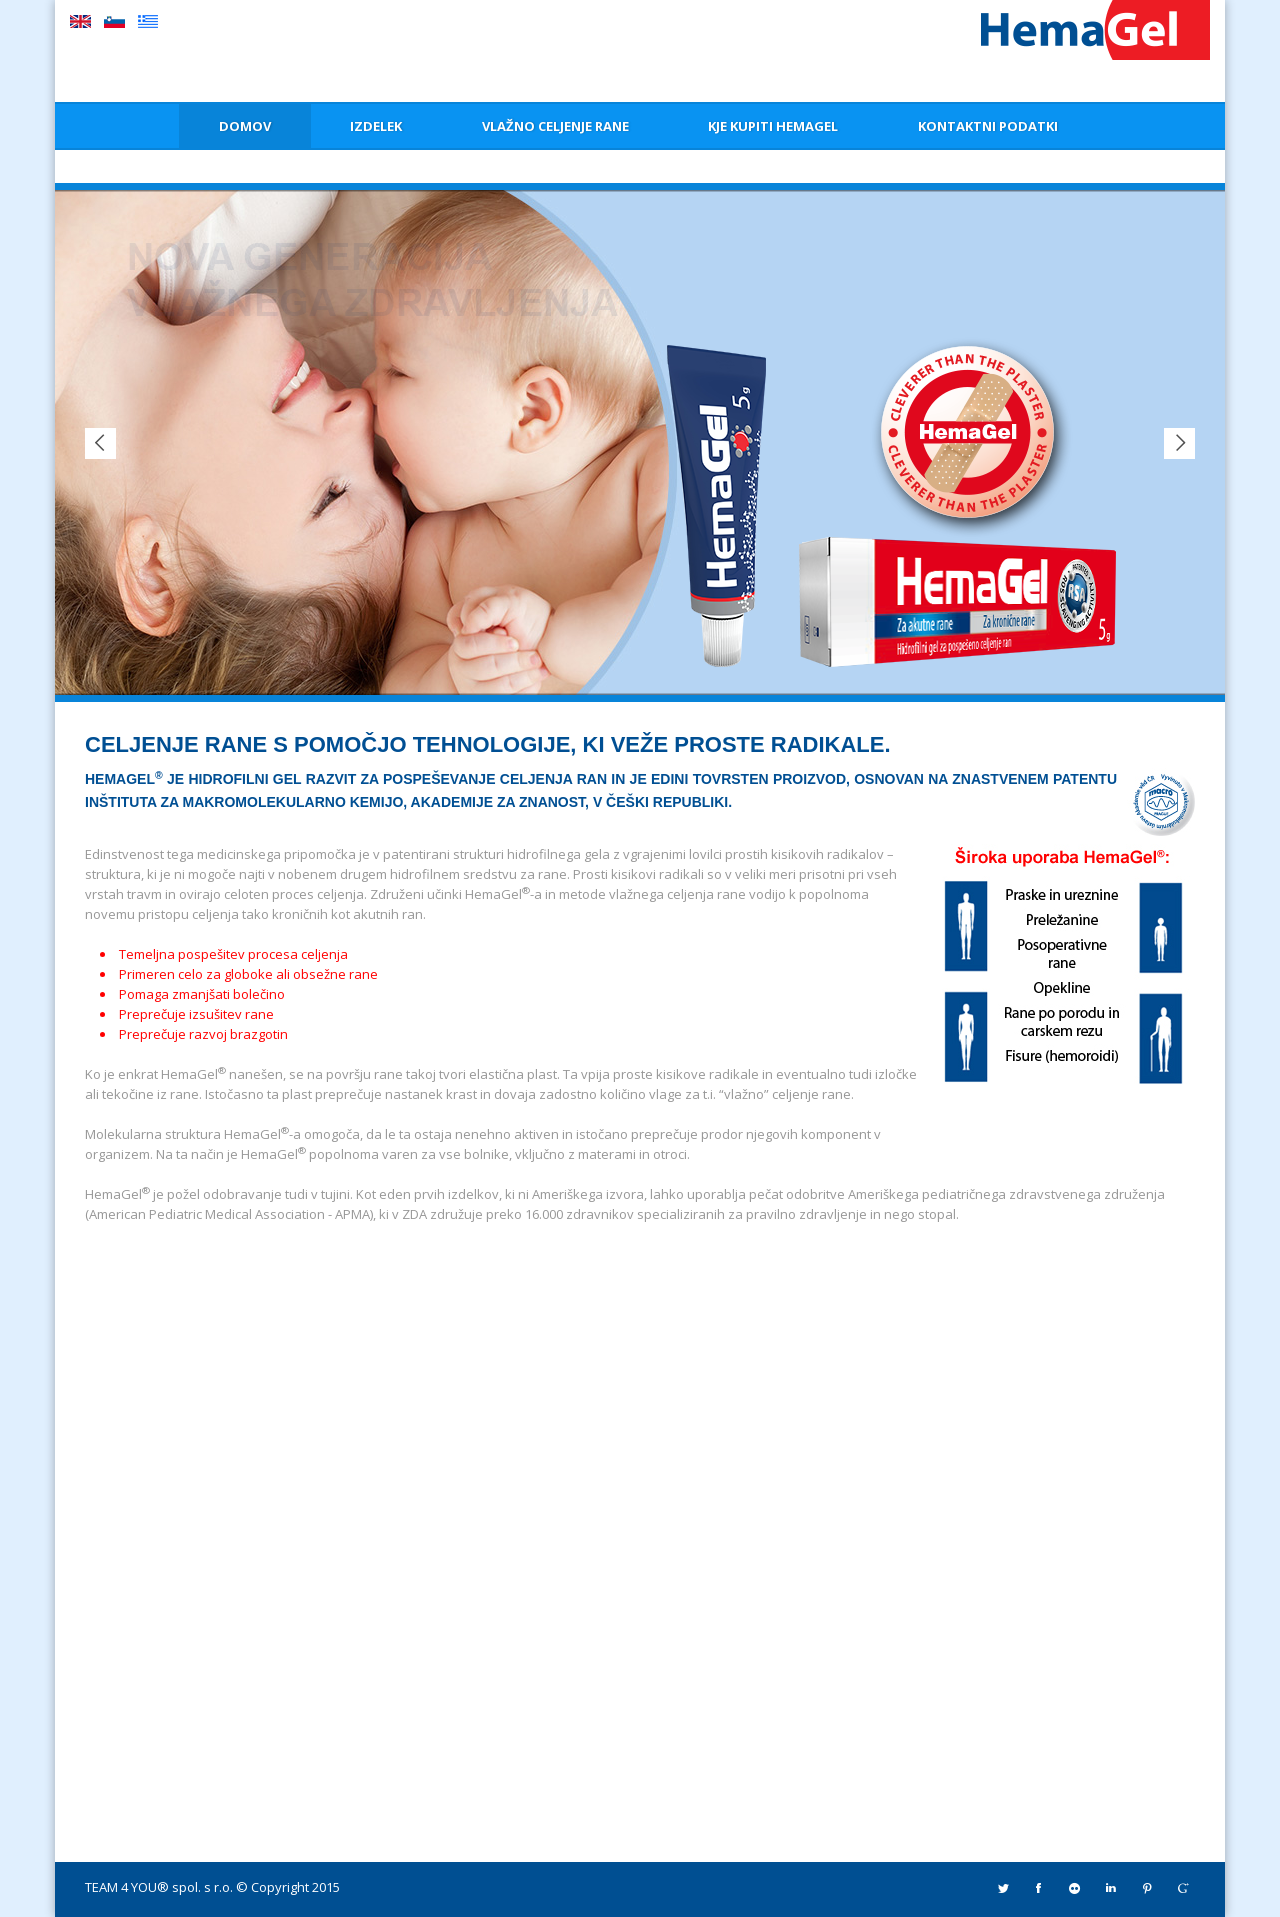 This screenshot has height=1917, width=1280. Describe the element at coordinates (245, 126) in the screenshot. I see `DOMOV` at that location.